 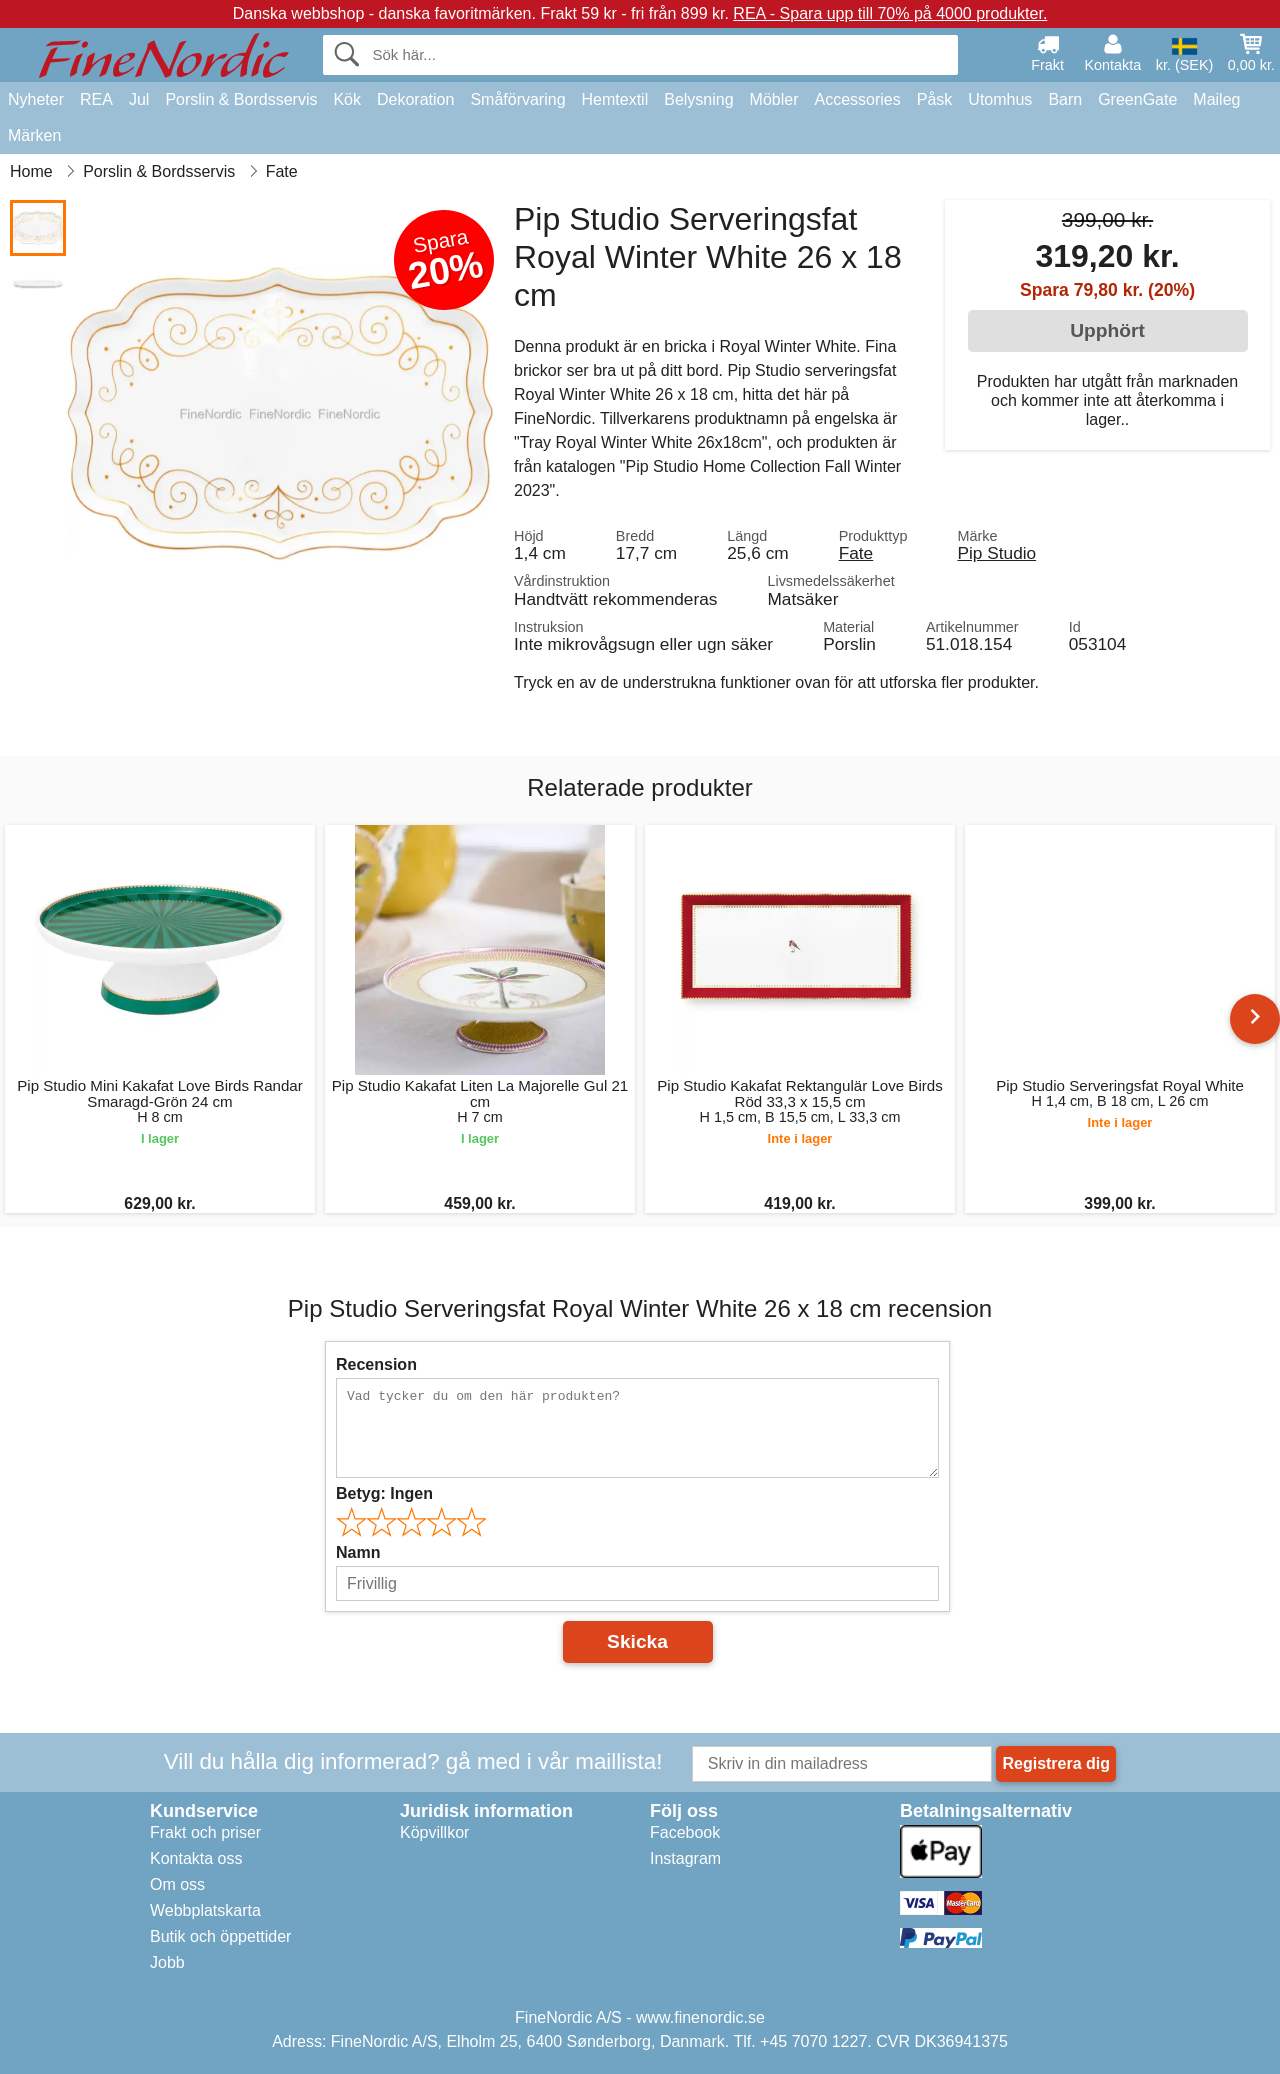 What do you see at coordinates (698, 99) in the screenshot?
I see `Belysning` at bounding box center [698, 99].